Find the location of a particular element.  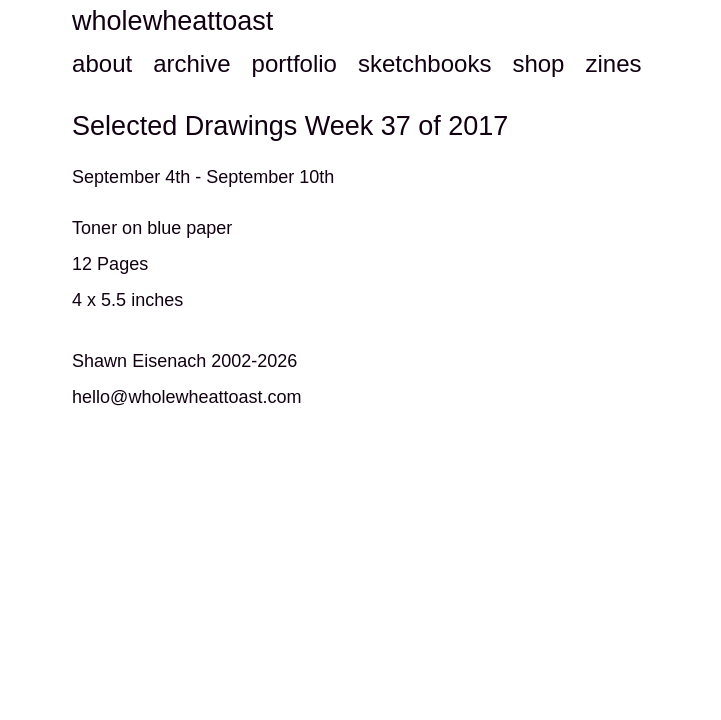

about is located at coordinates (102, 63).